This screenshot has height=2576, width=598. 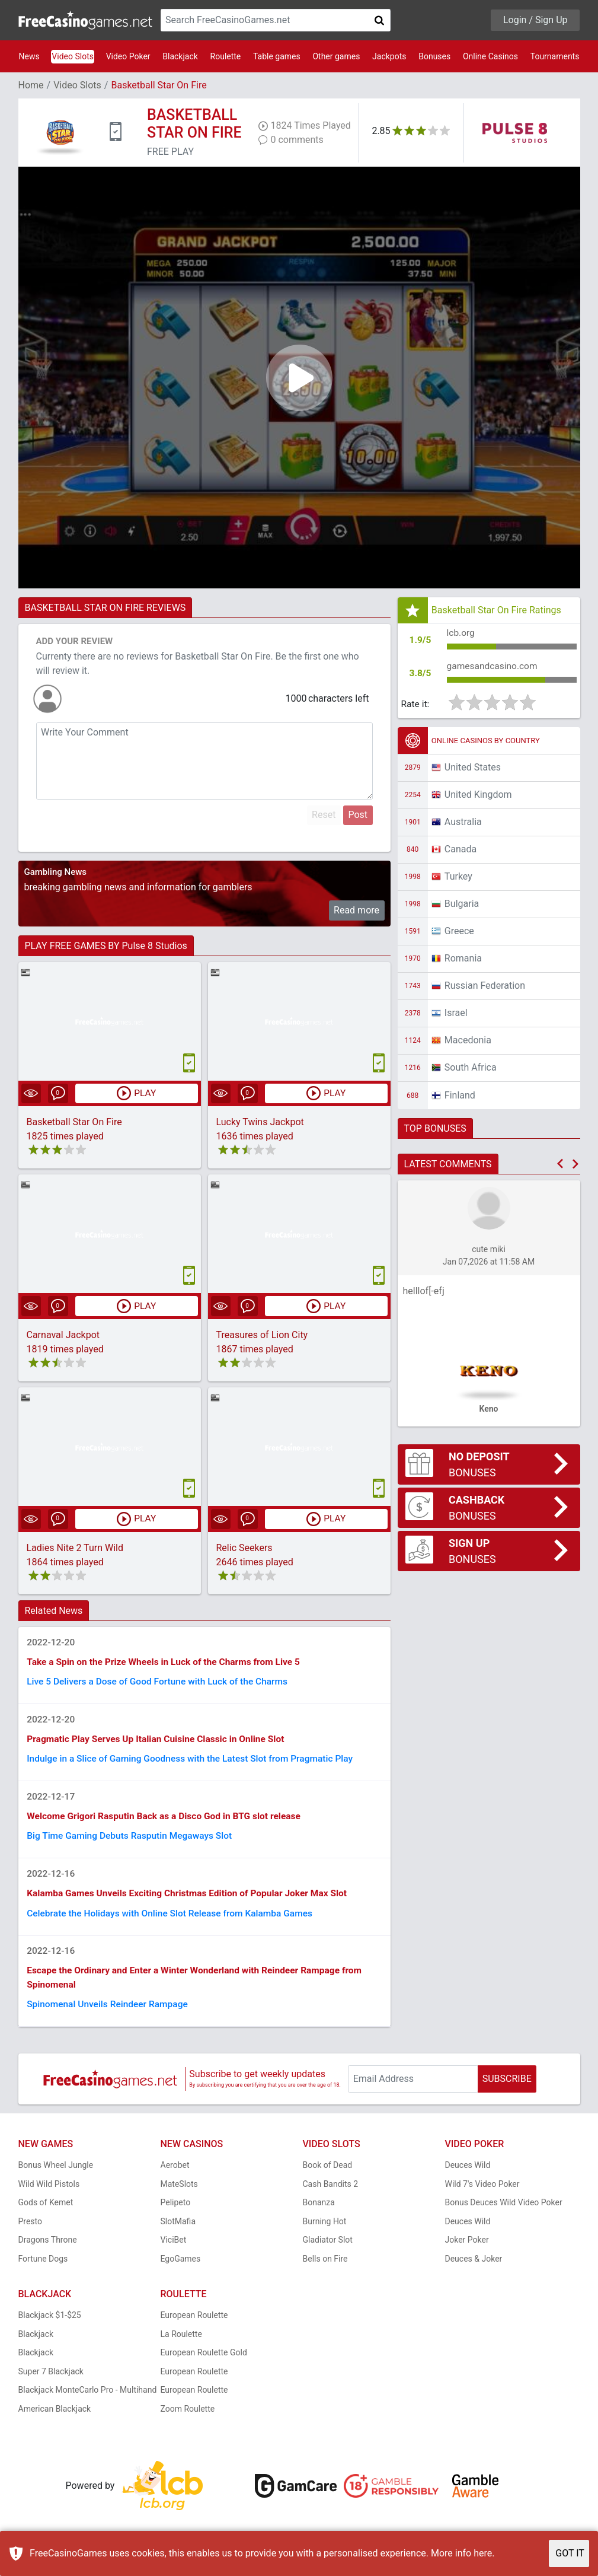 What do you see at coordinates (47, 2249) in the screenshot?
I see `Dragons Throne` at bounding box center [47, 2249].